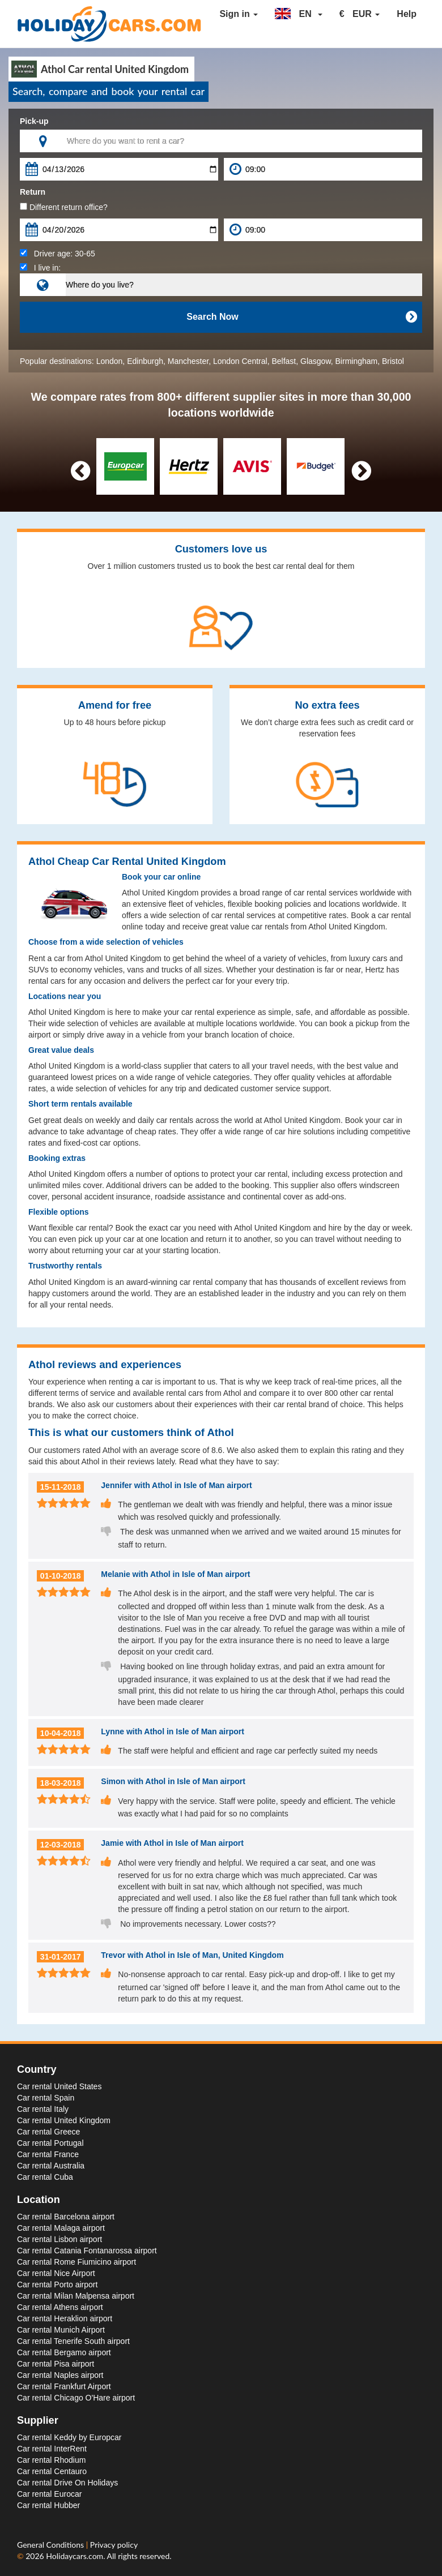 The image size is (442, 2576). Describe the element at coordinates (64, 2386) in the screenshot. I see `Car rental Frankfurt Airport` at that location.